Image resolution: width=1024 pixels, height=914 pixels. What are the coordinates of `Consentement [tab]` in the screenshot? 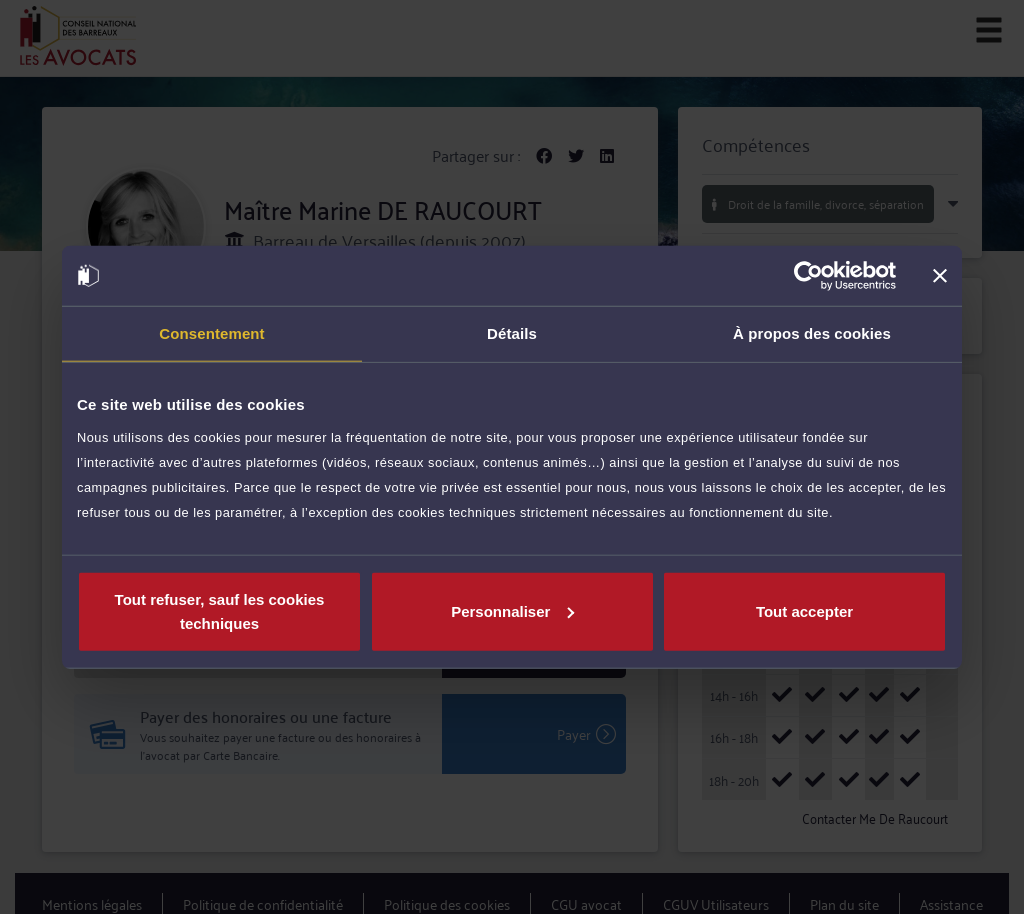 It's located at (211, 333).